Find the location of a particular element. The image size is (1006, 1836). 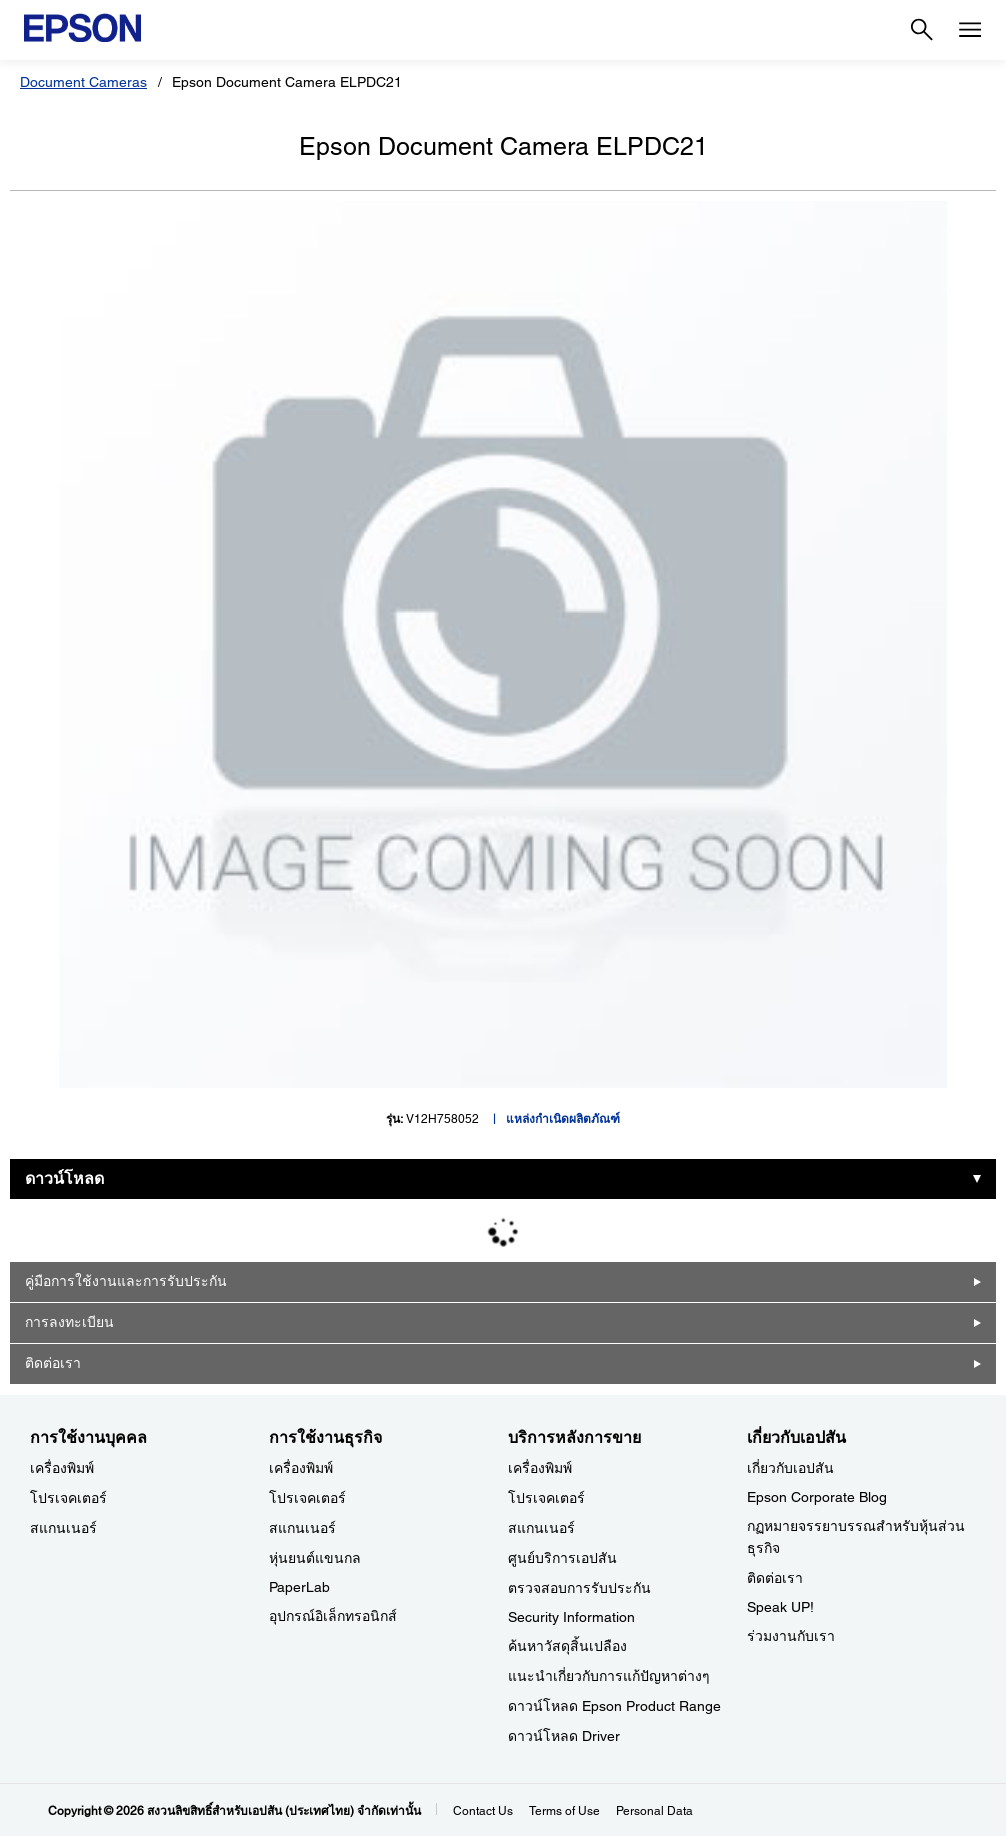

อุปกรณ์อิเล็กทรอนิกส์ [การใช้งานธุรกิจ] is located at coordinates (333, 1616).